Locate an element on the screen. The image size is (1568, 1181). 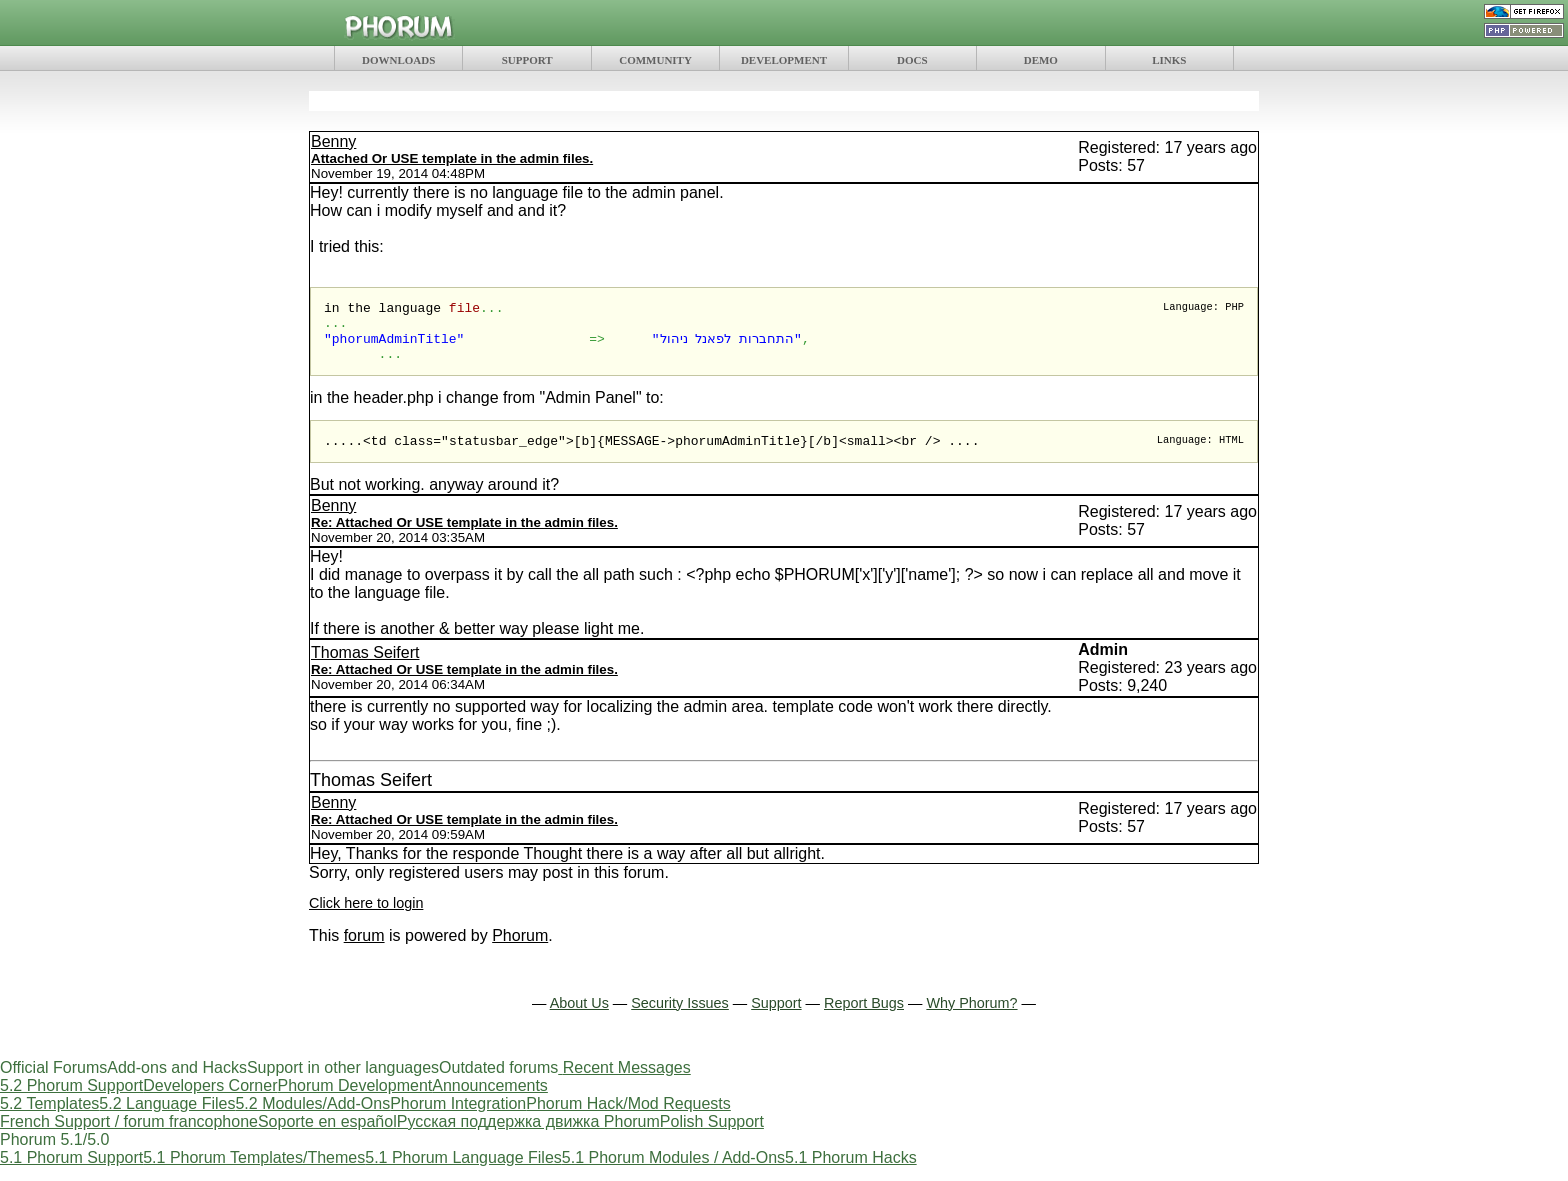
Announcements is located at coordinates (490, 1099).